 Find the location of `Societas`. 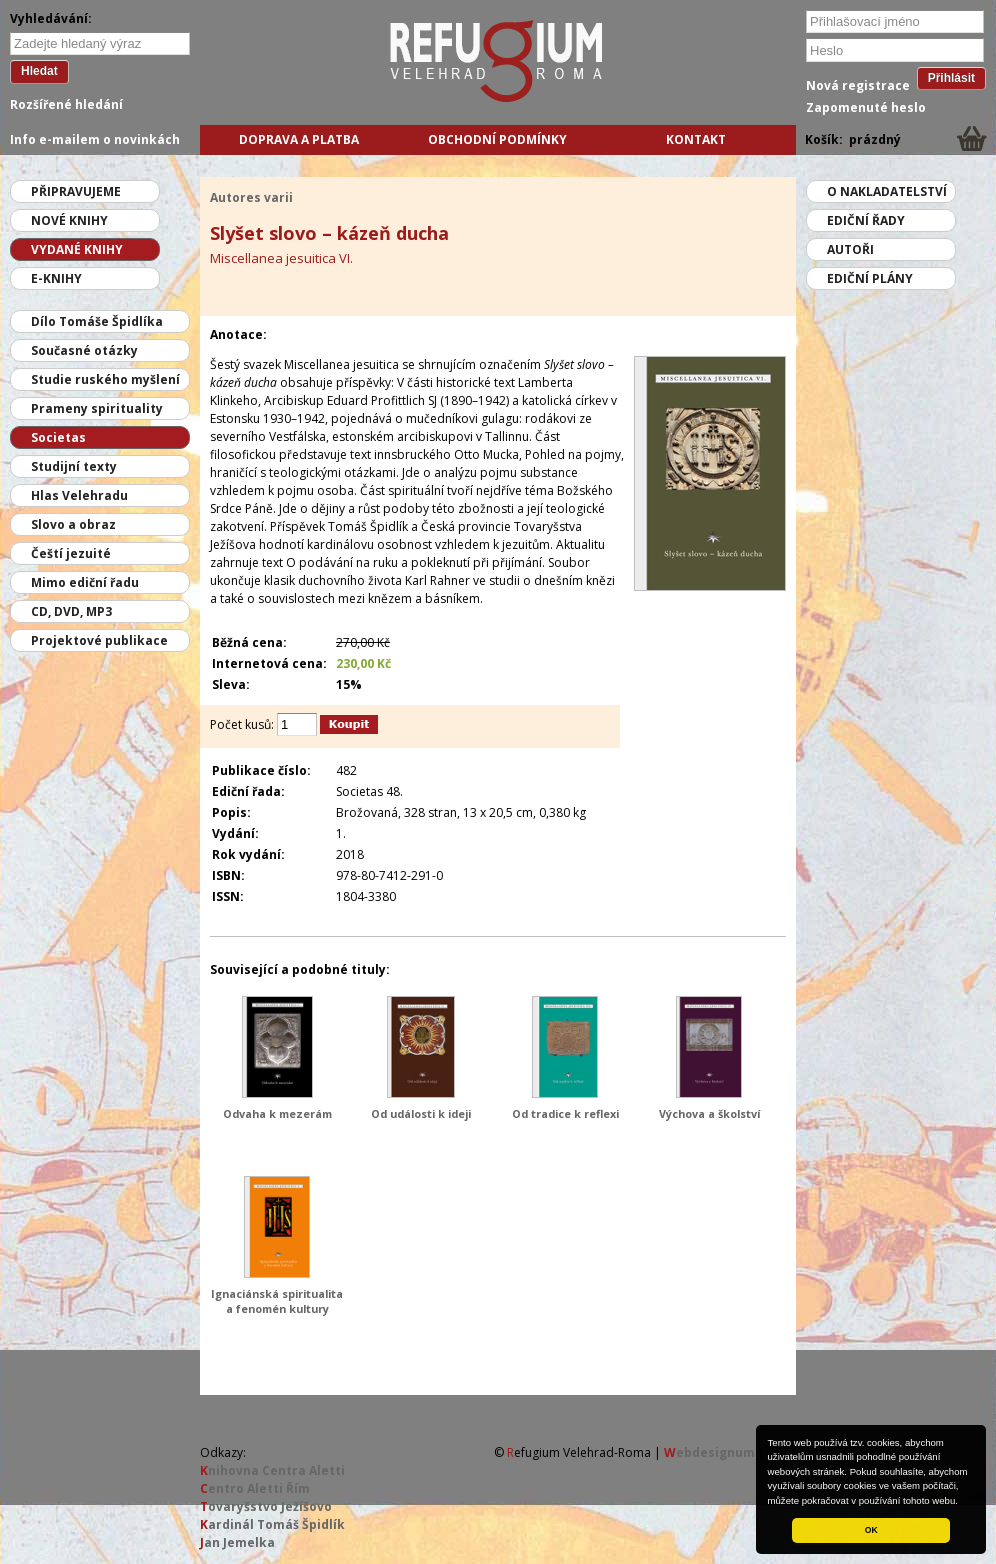

Societas is located at coordinates (58, 437).